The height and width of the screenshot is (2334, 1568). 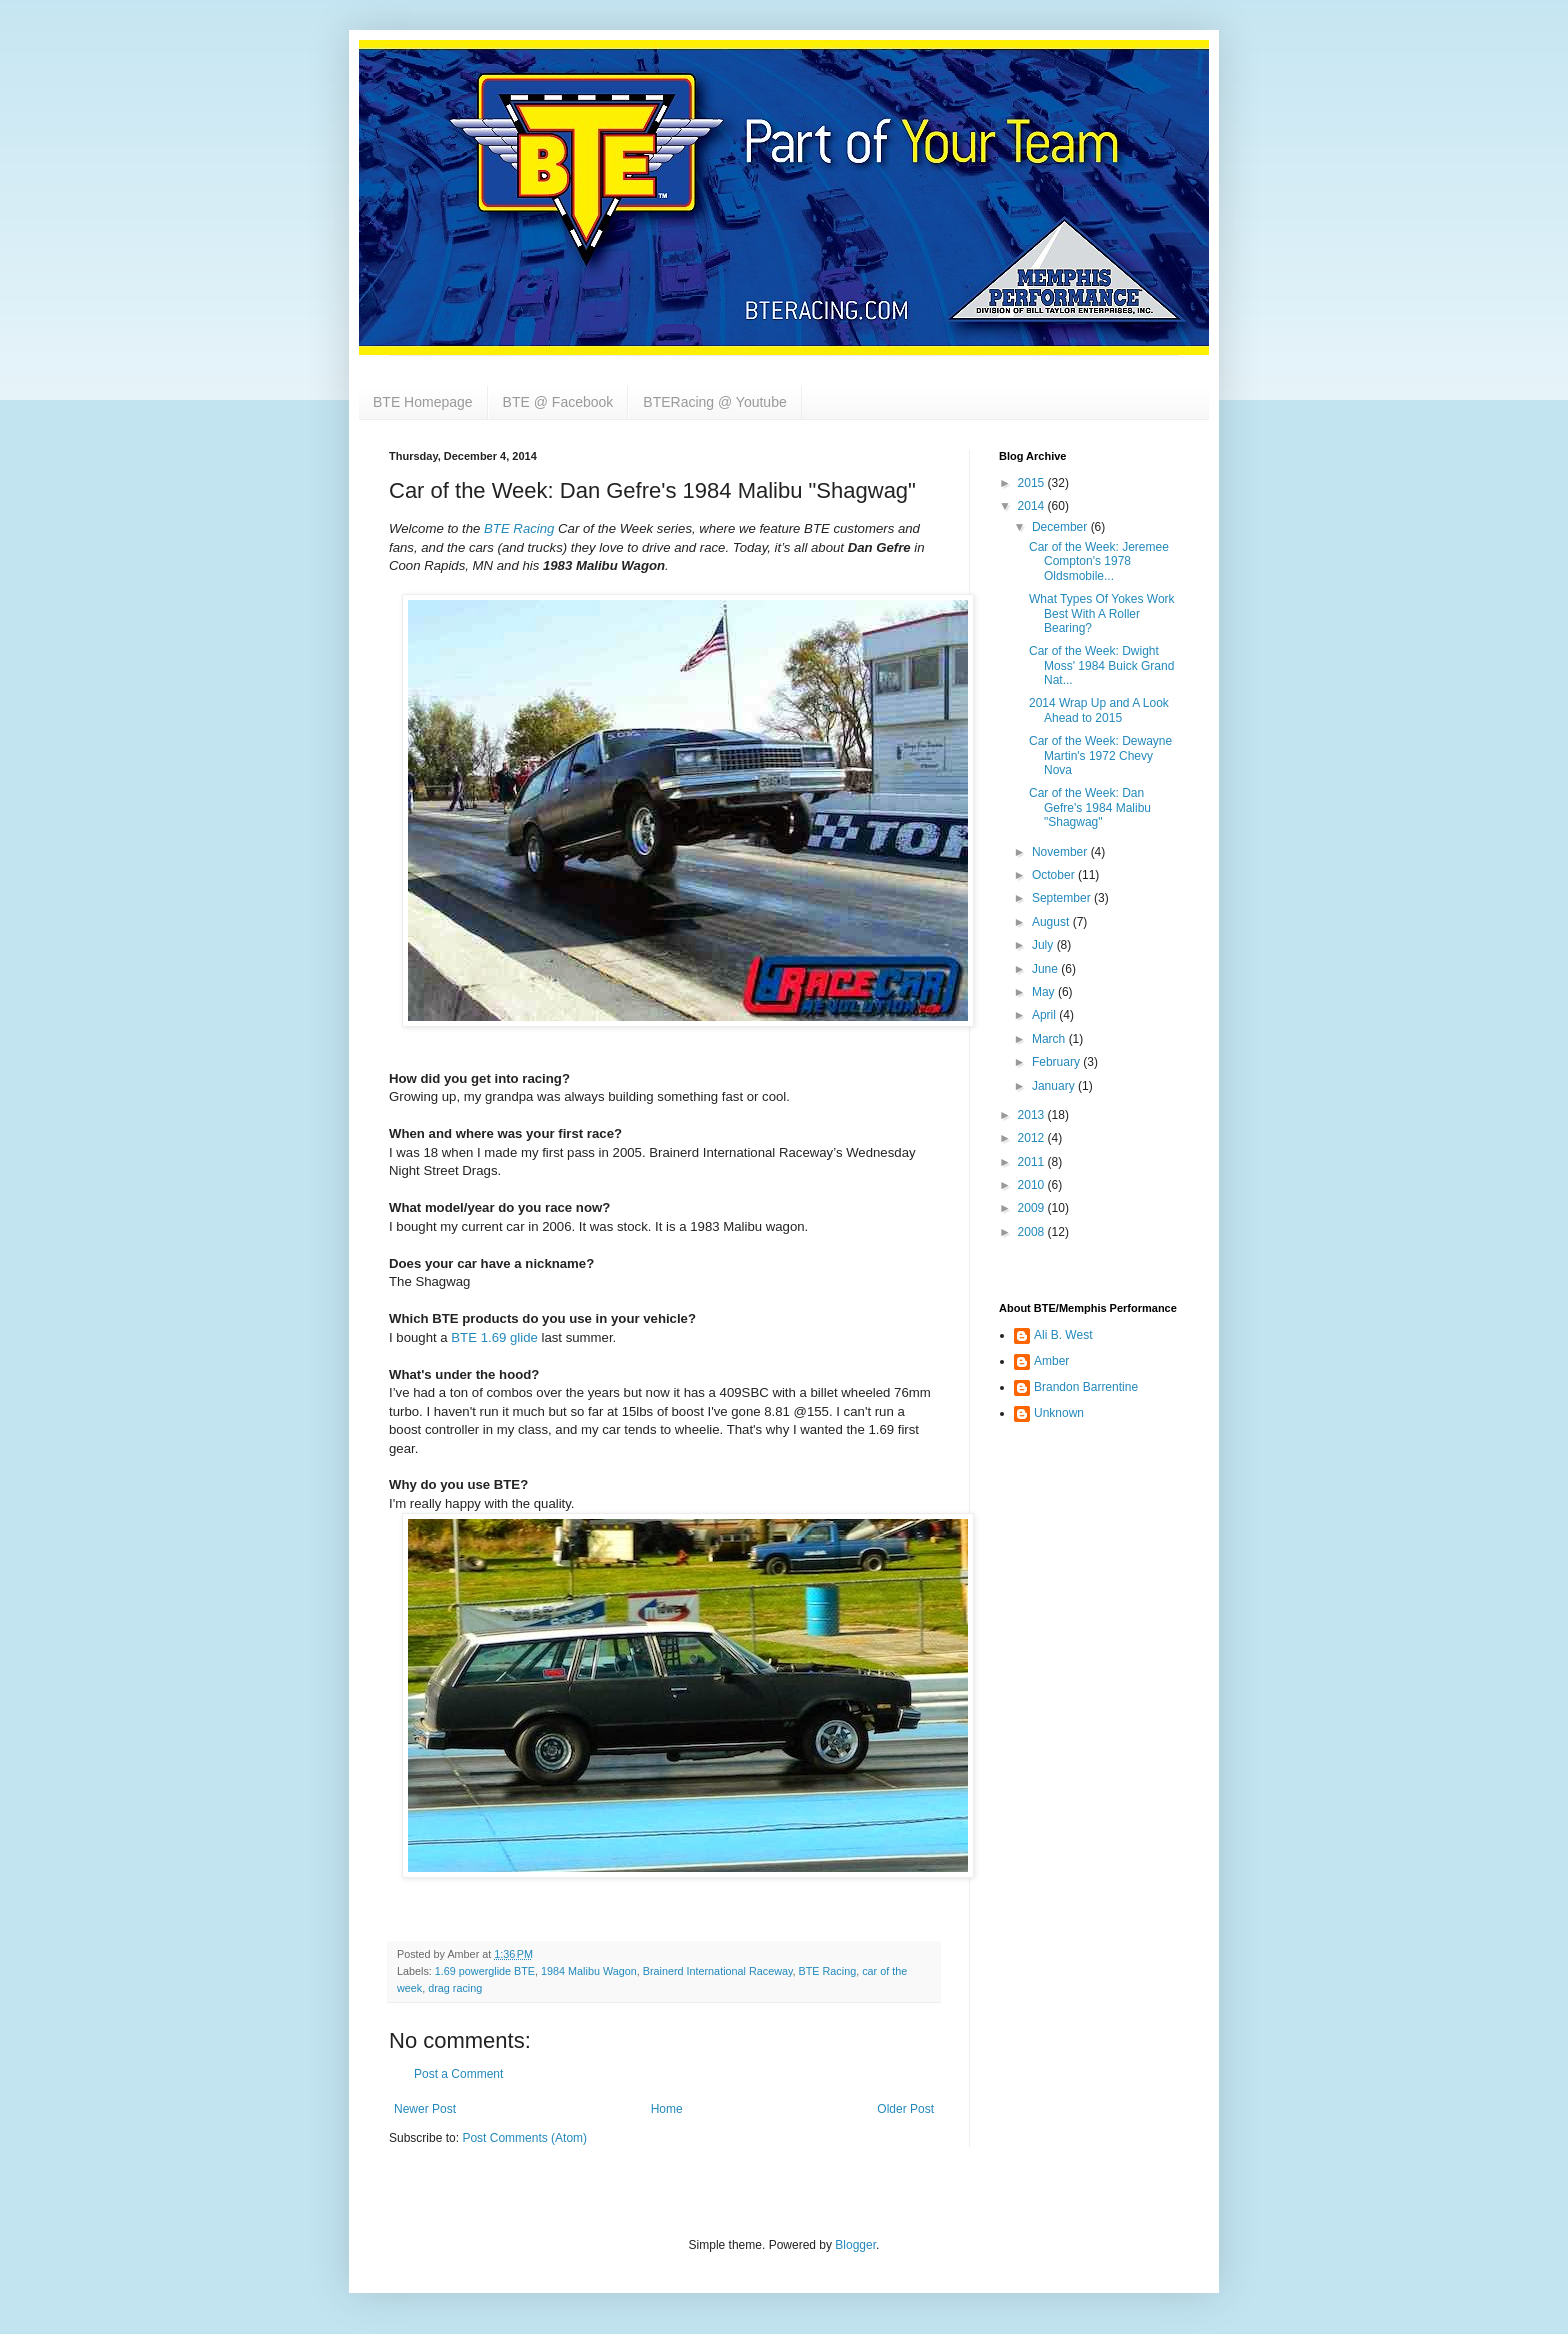 What do you see at coordinates (1033, 1232) in the screenshot?
I see `2008` at bounding box center [1033, 1232].